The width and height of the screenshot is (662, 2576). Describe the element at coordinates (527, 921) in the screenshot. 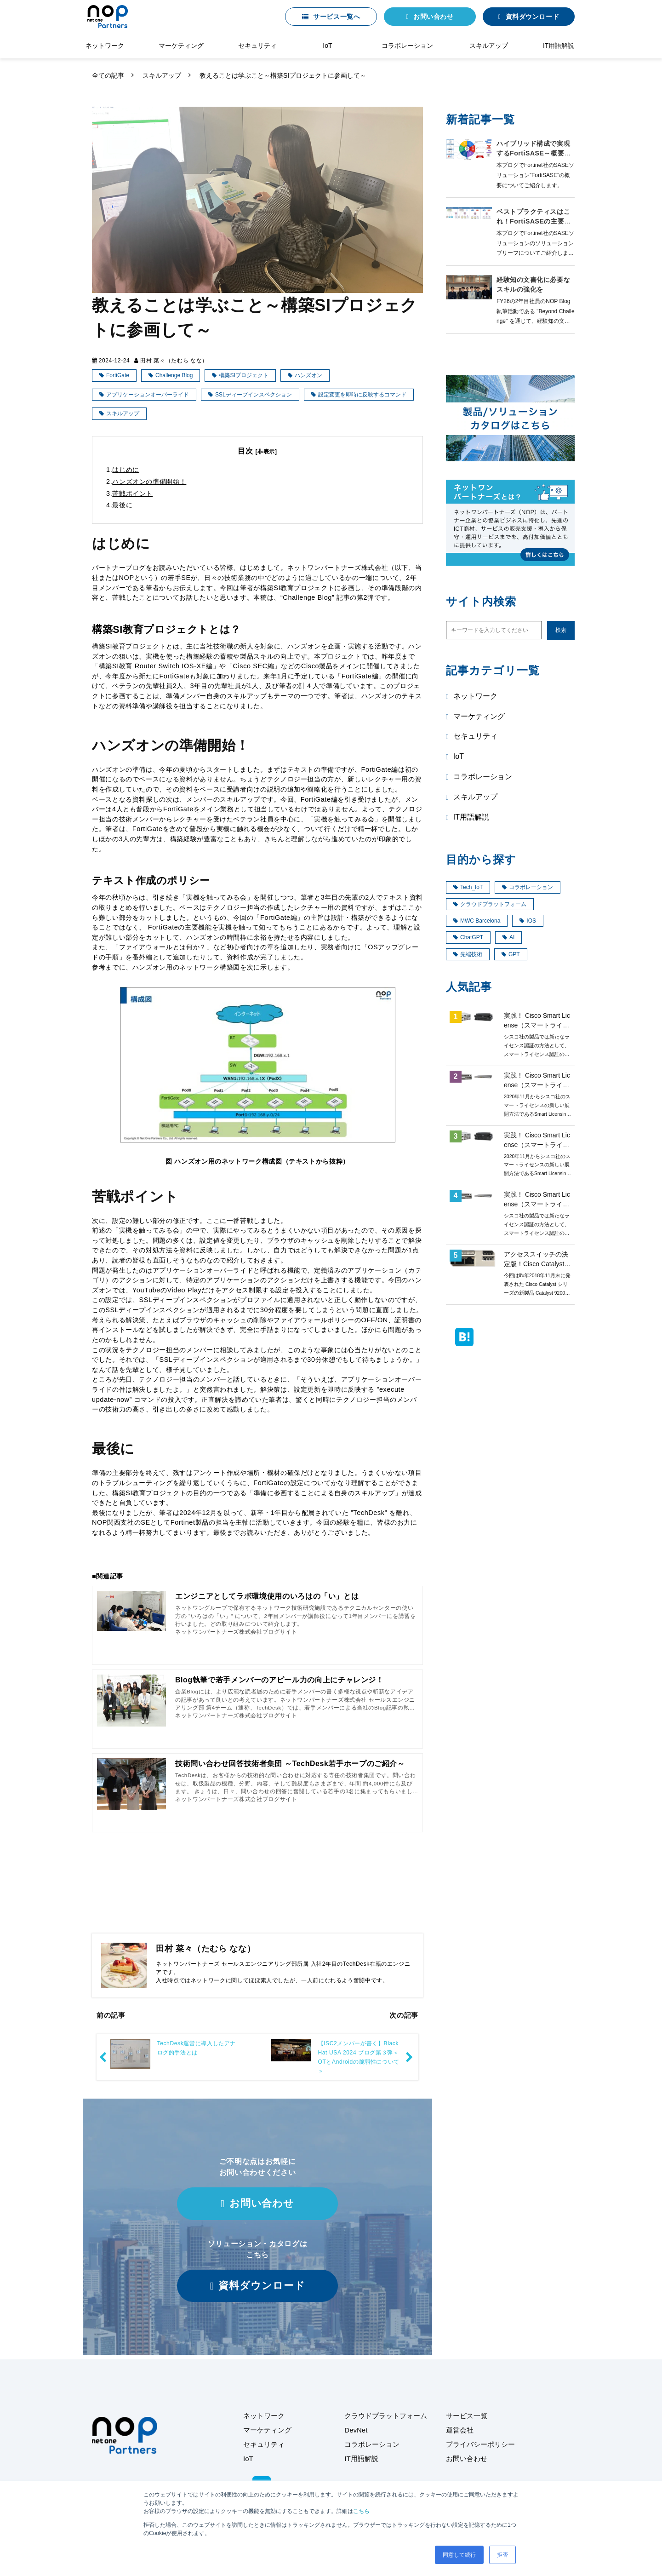

I see `IOS` at that location.